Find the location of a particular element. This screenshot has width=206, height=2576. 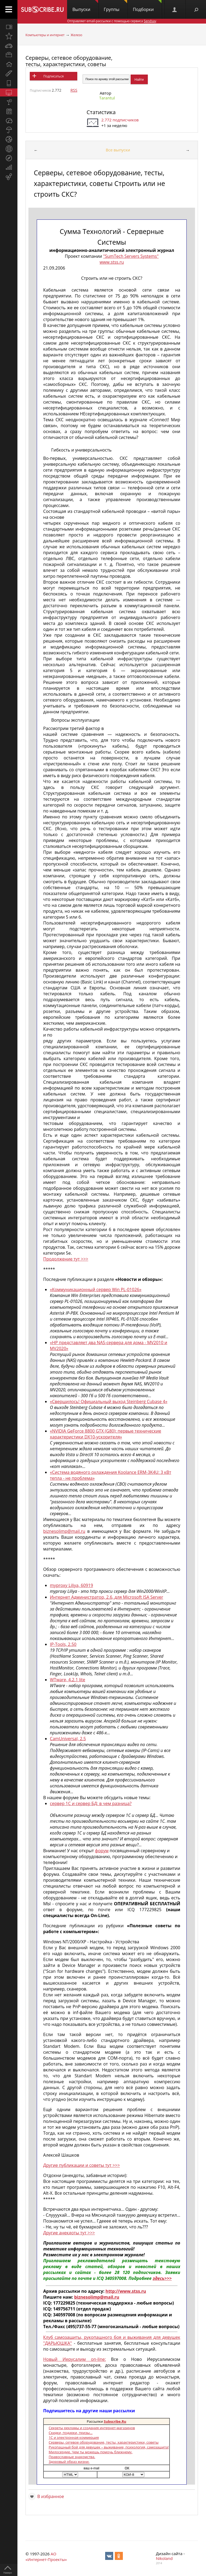

"SumTech Servers Systems" is located at coordinates (131, 256).